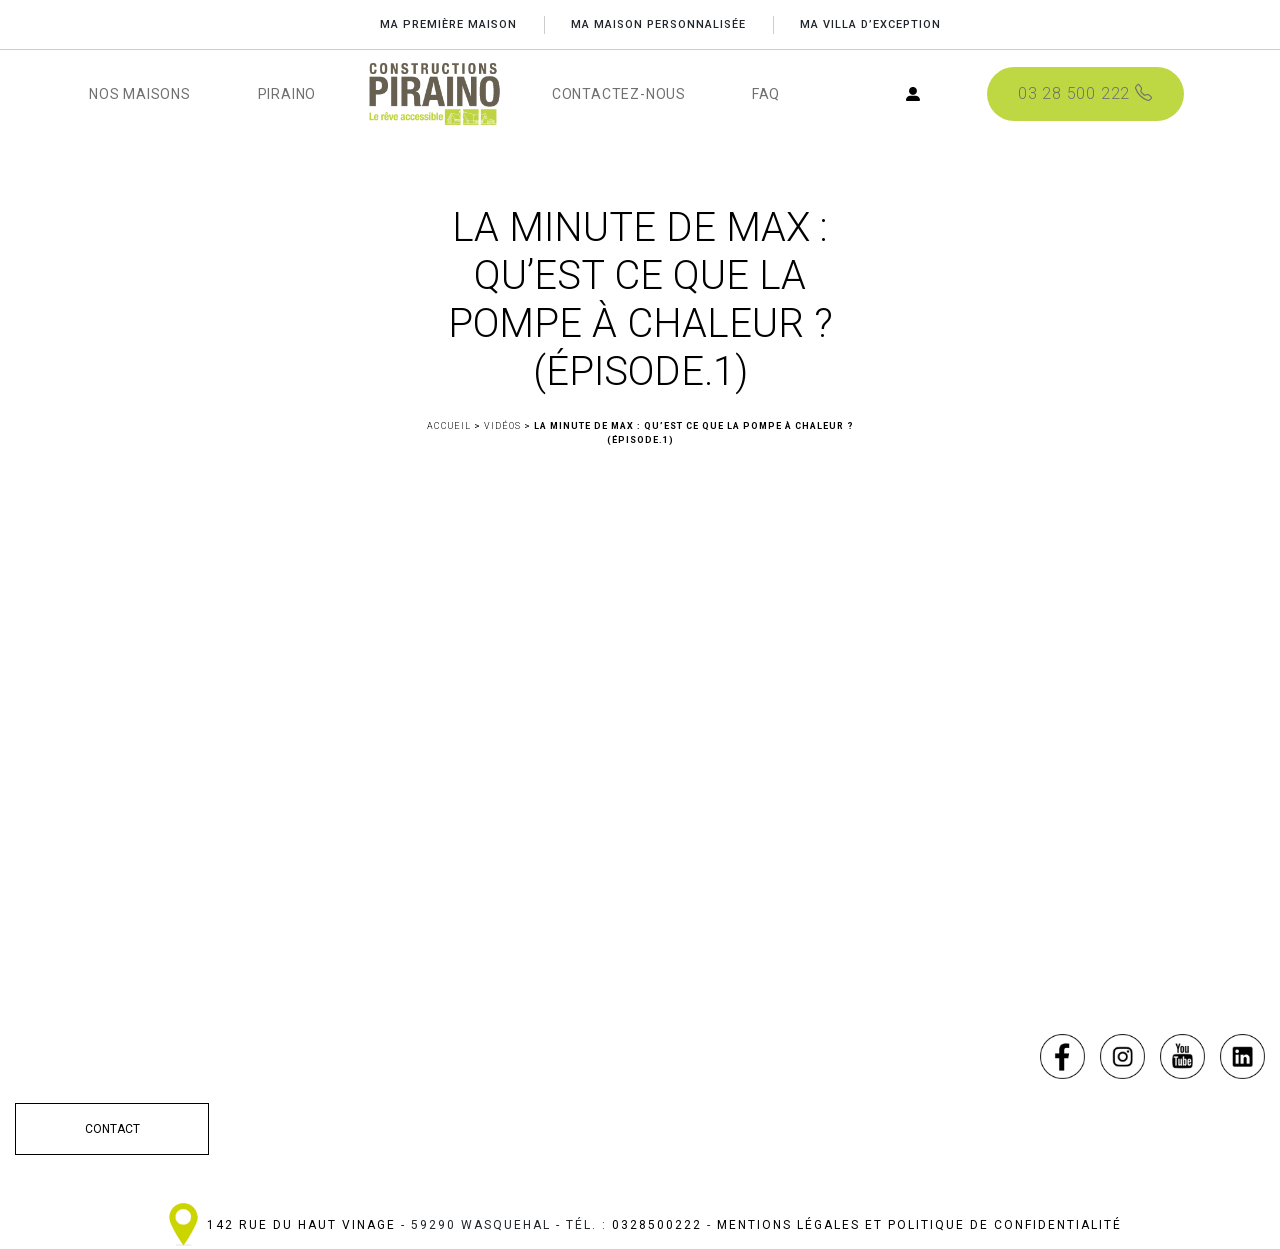 The image size is (1280, 1249). I want to click on Ma première maison, so click(445, 24).